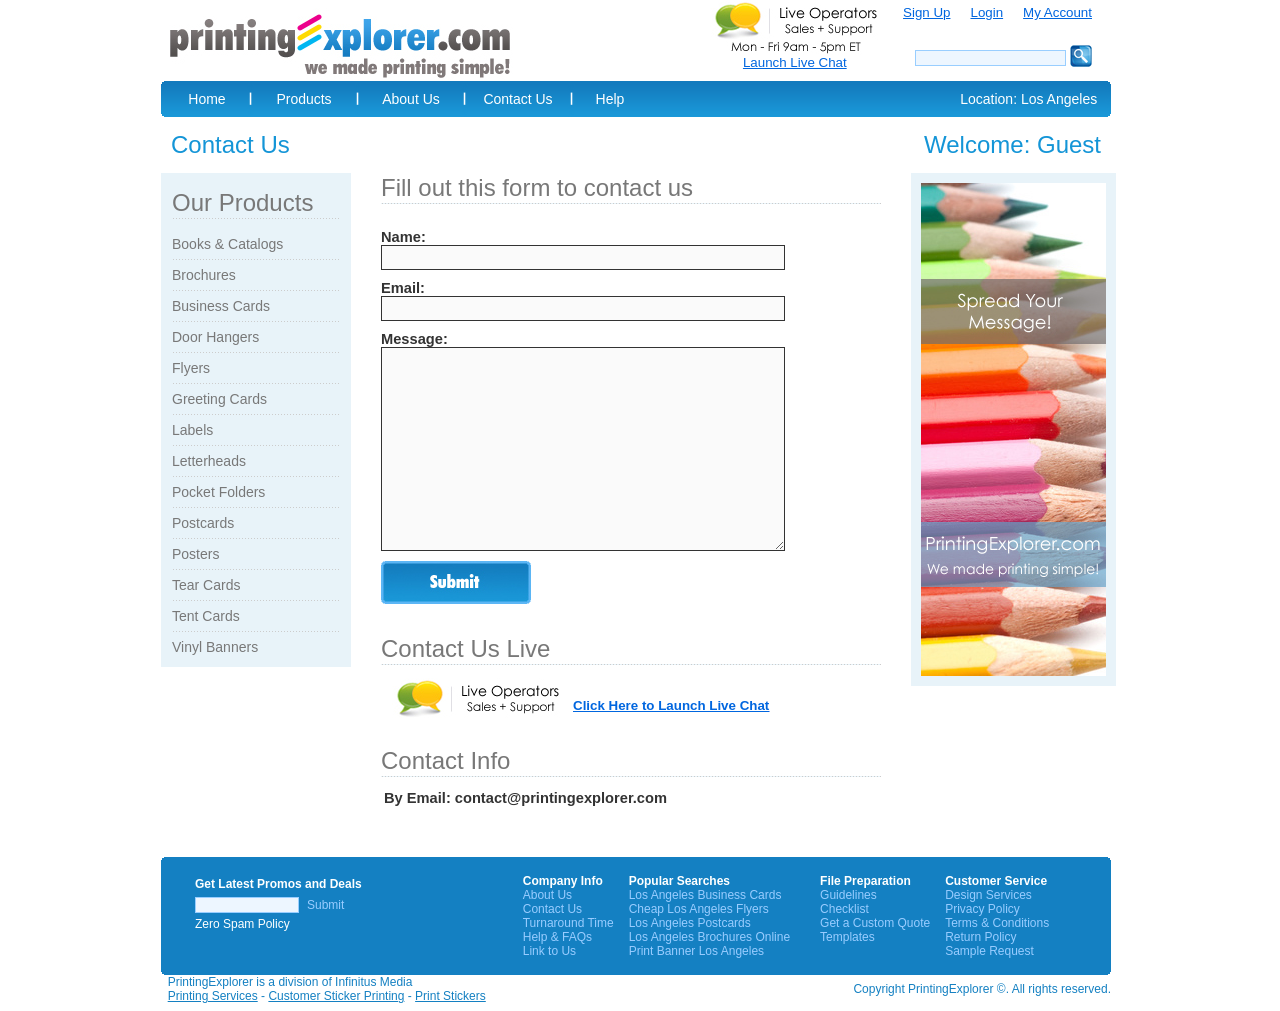 The width and height of the screenshot is (1280, 1011). What do you see at coordinates (411, 99) in the screenshot?
I see `About Us` at bounding box center [411, 99].